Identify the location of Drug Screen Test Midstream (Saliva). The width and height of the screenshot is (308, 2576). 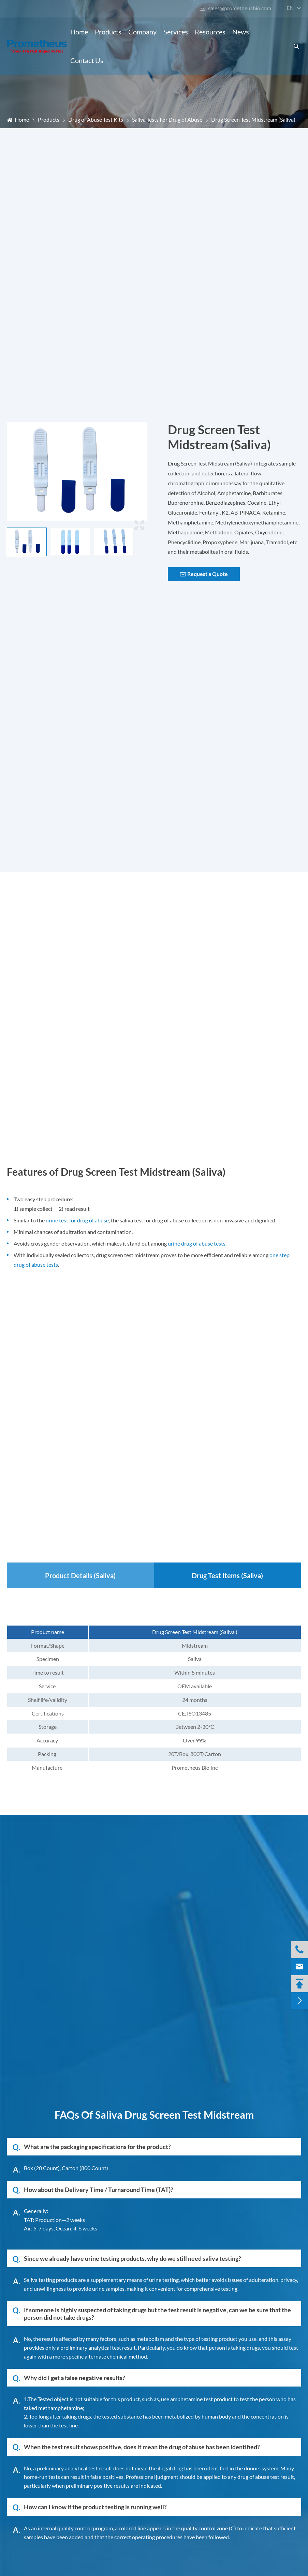
(253, 119).